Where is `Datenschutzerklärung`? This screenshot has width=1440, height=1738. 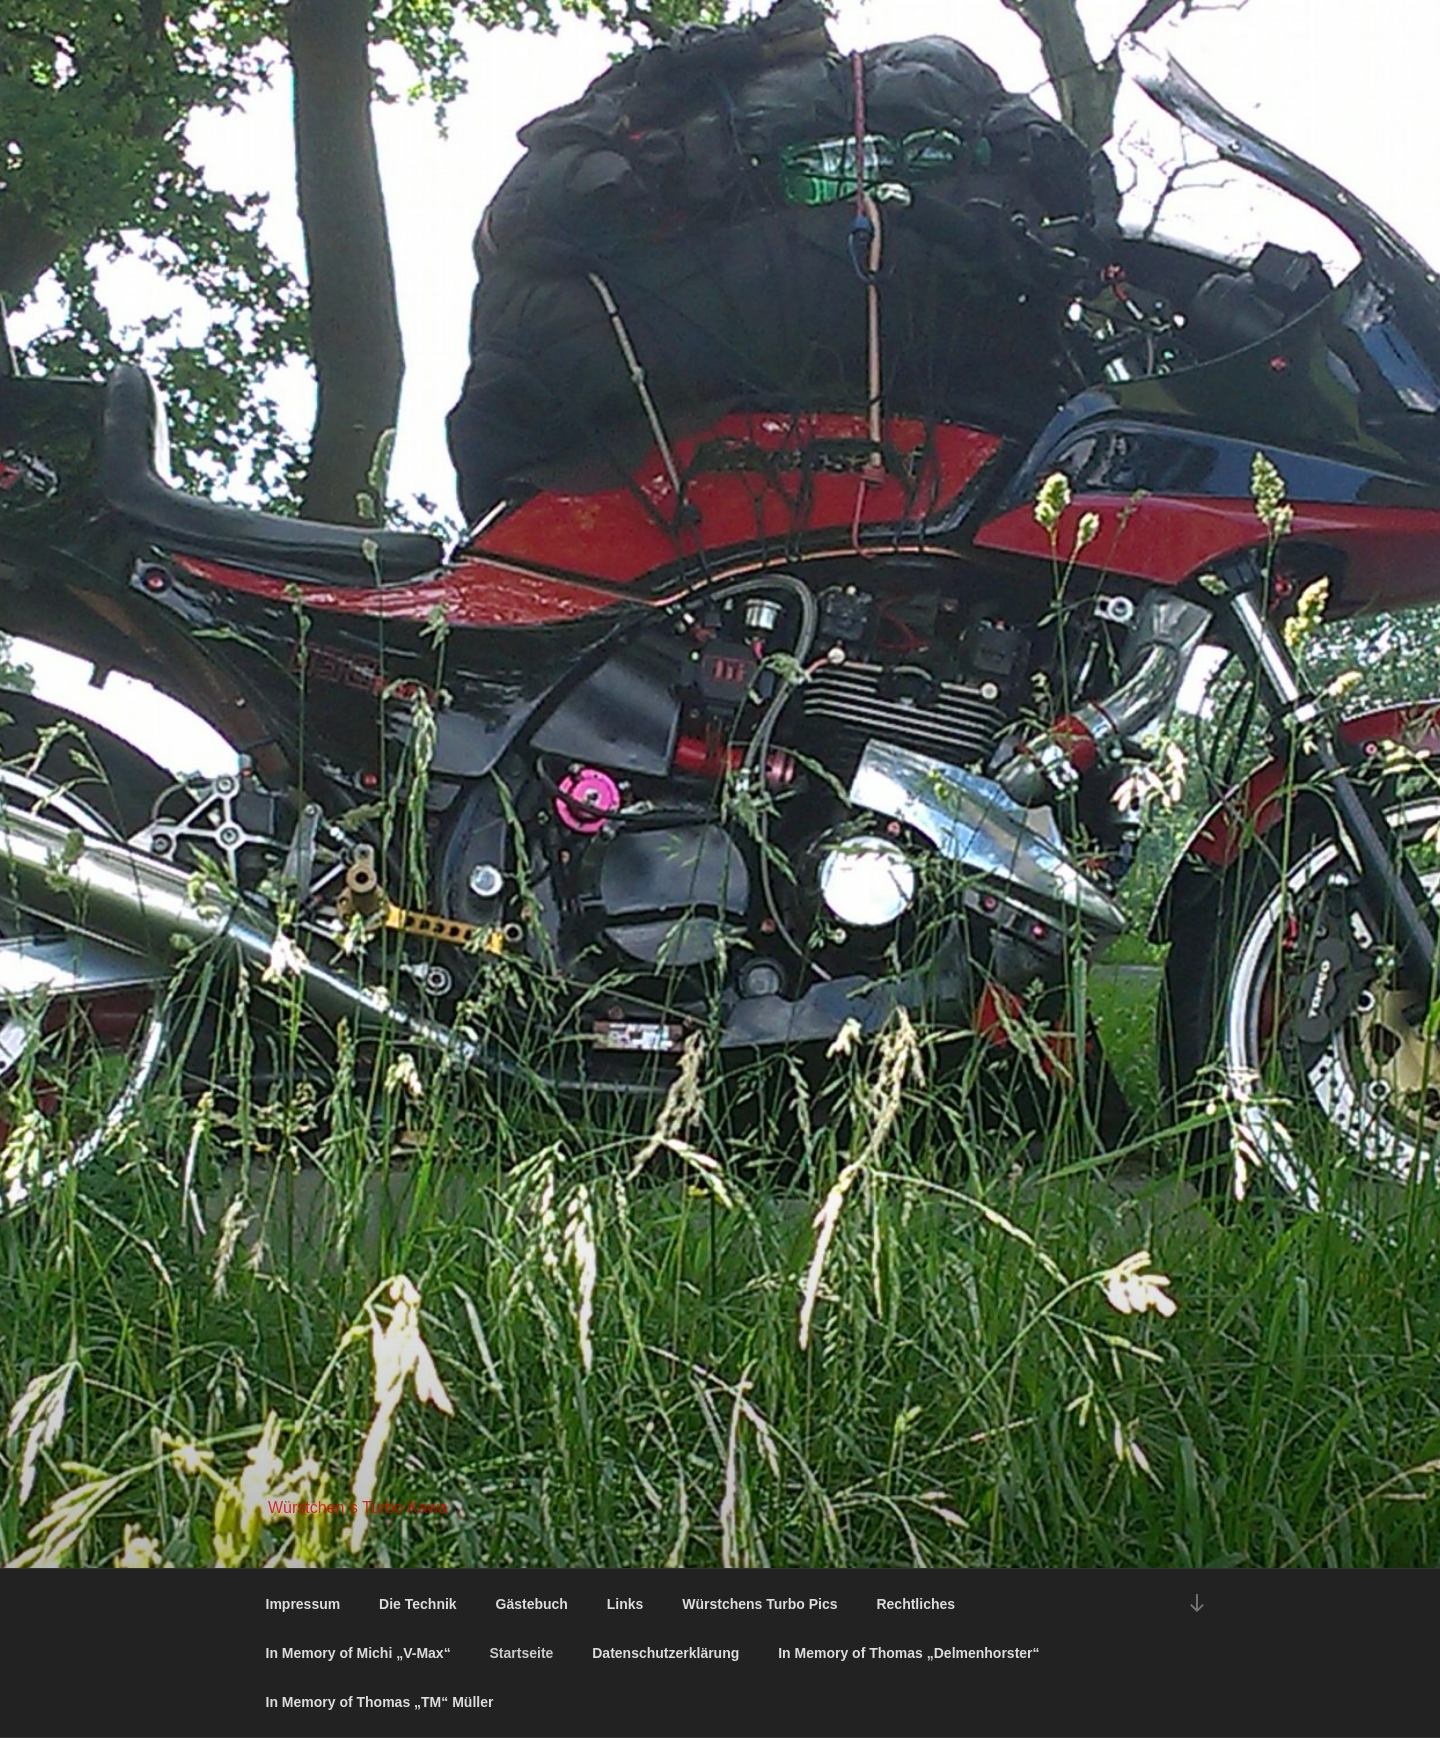 Datenschutzerklärung is located at coordinates (665, 1653).